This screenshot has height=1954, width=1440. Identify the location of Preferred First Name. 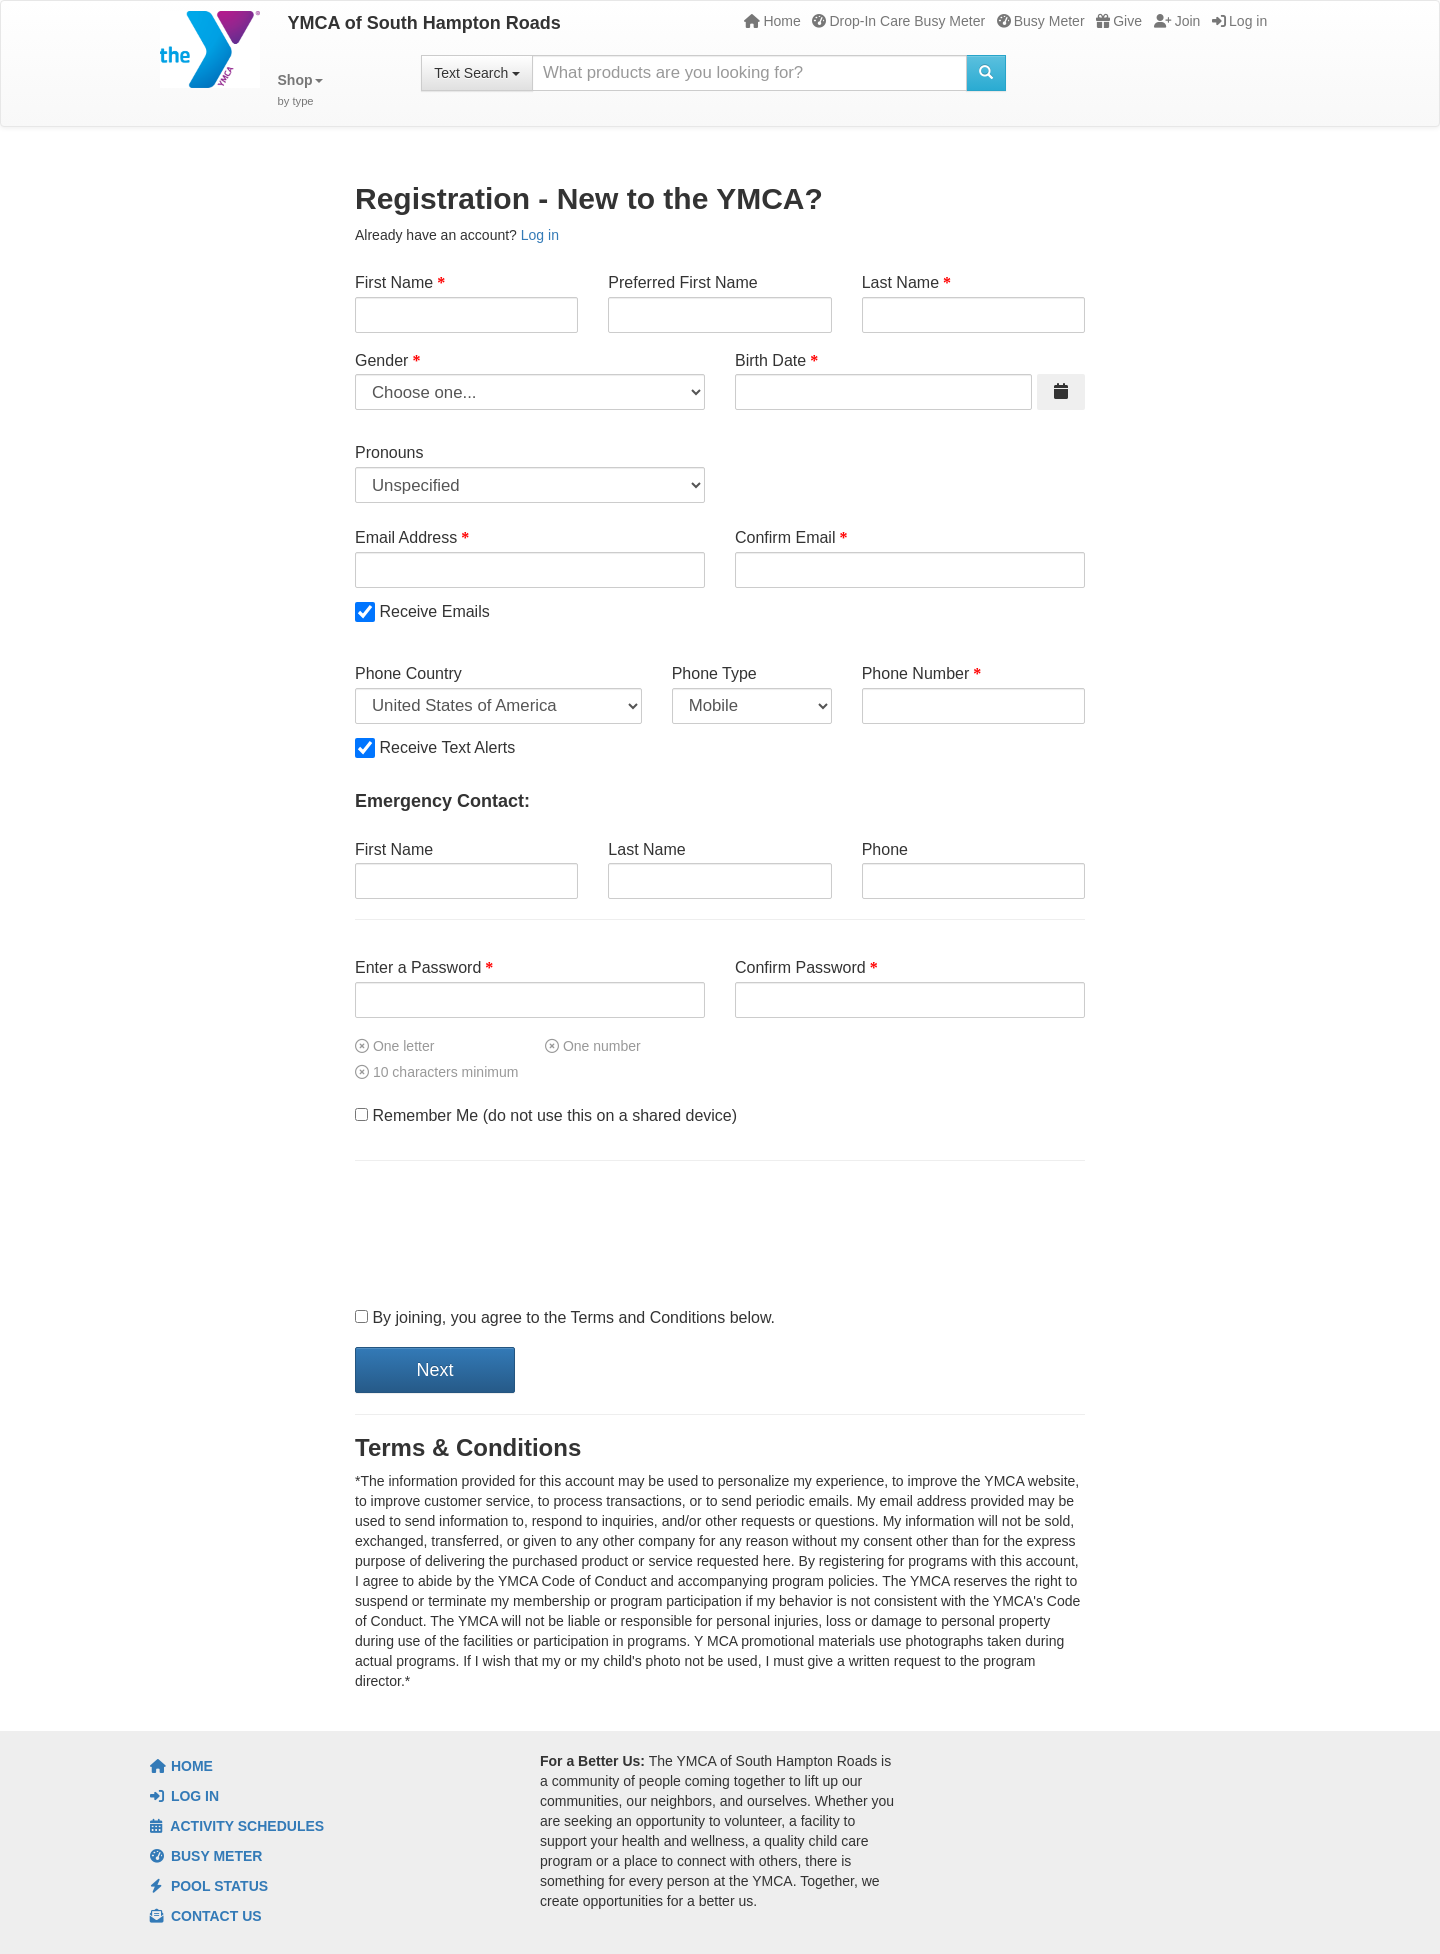
(682, 282).